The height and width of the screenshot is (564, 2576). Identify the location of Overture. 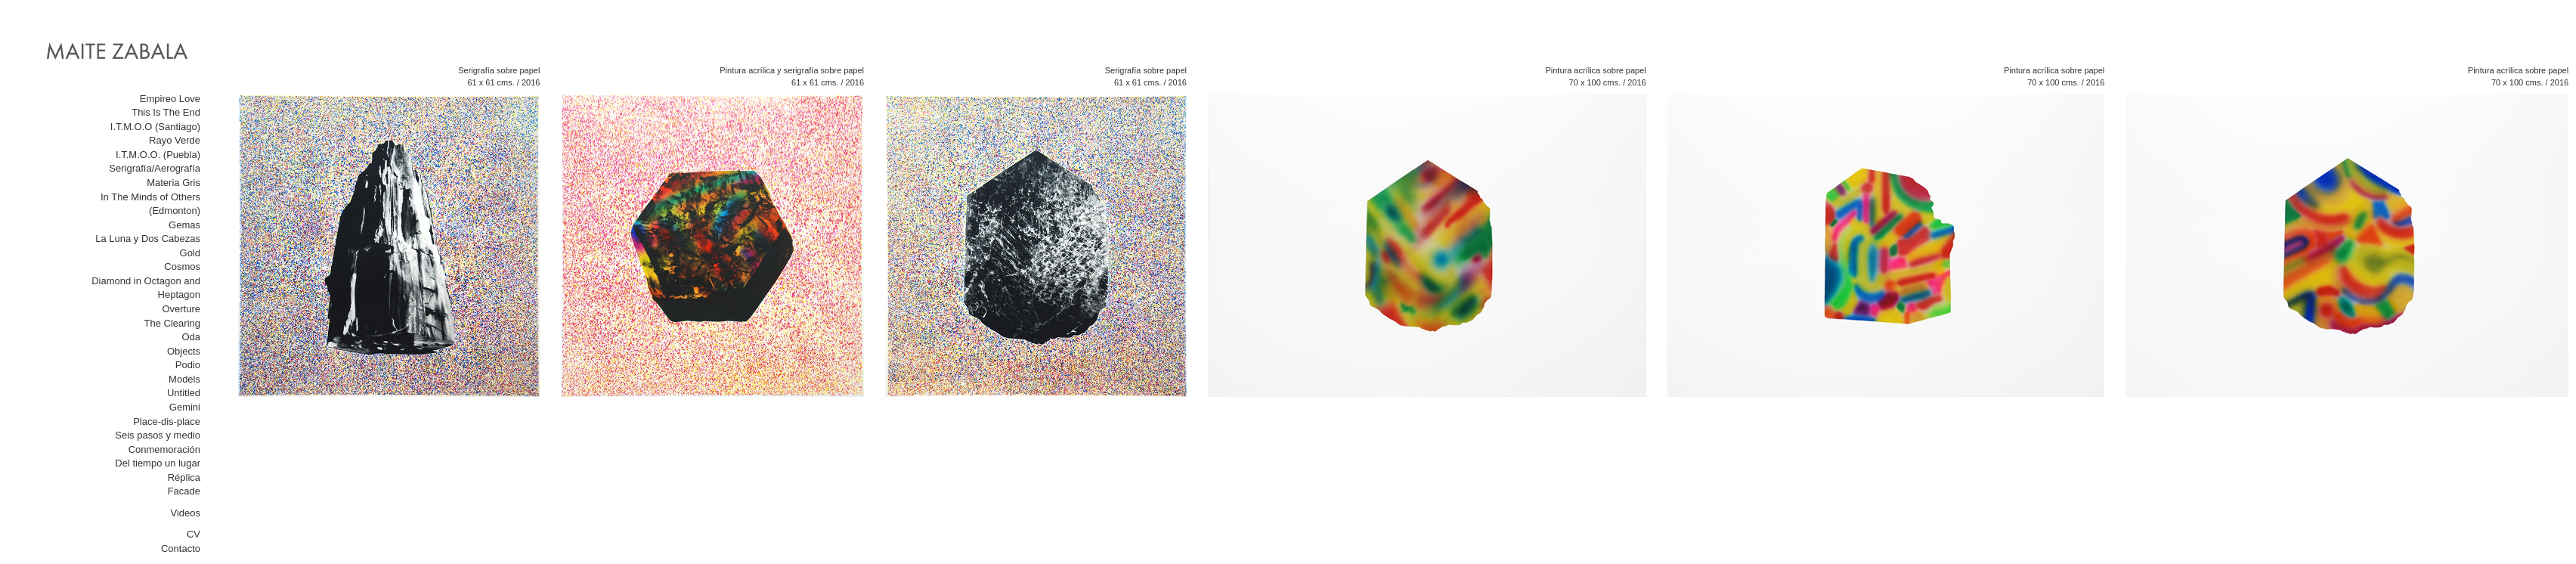
(181, 309).